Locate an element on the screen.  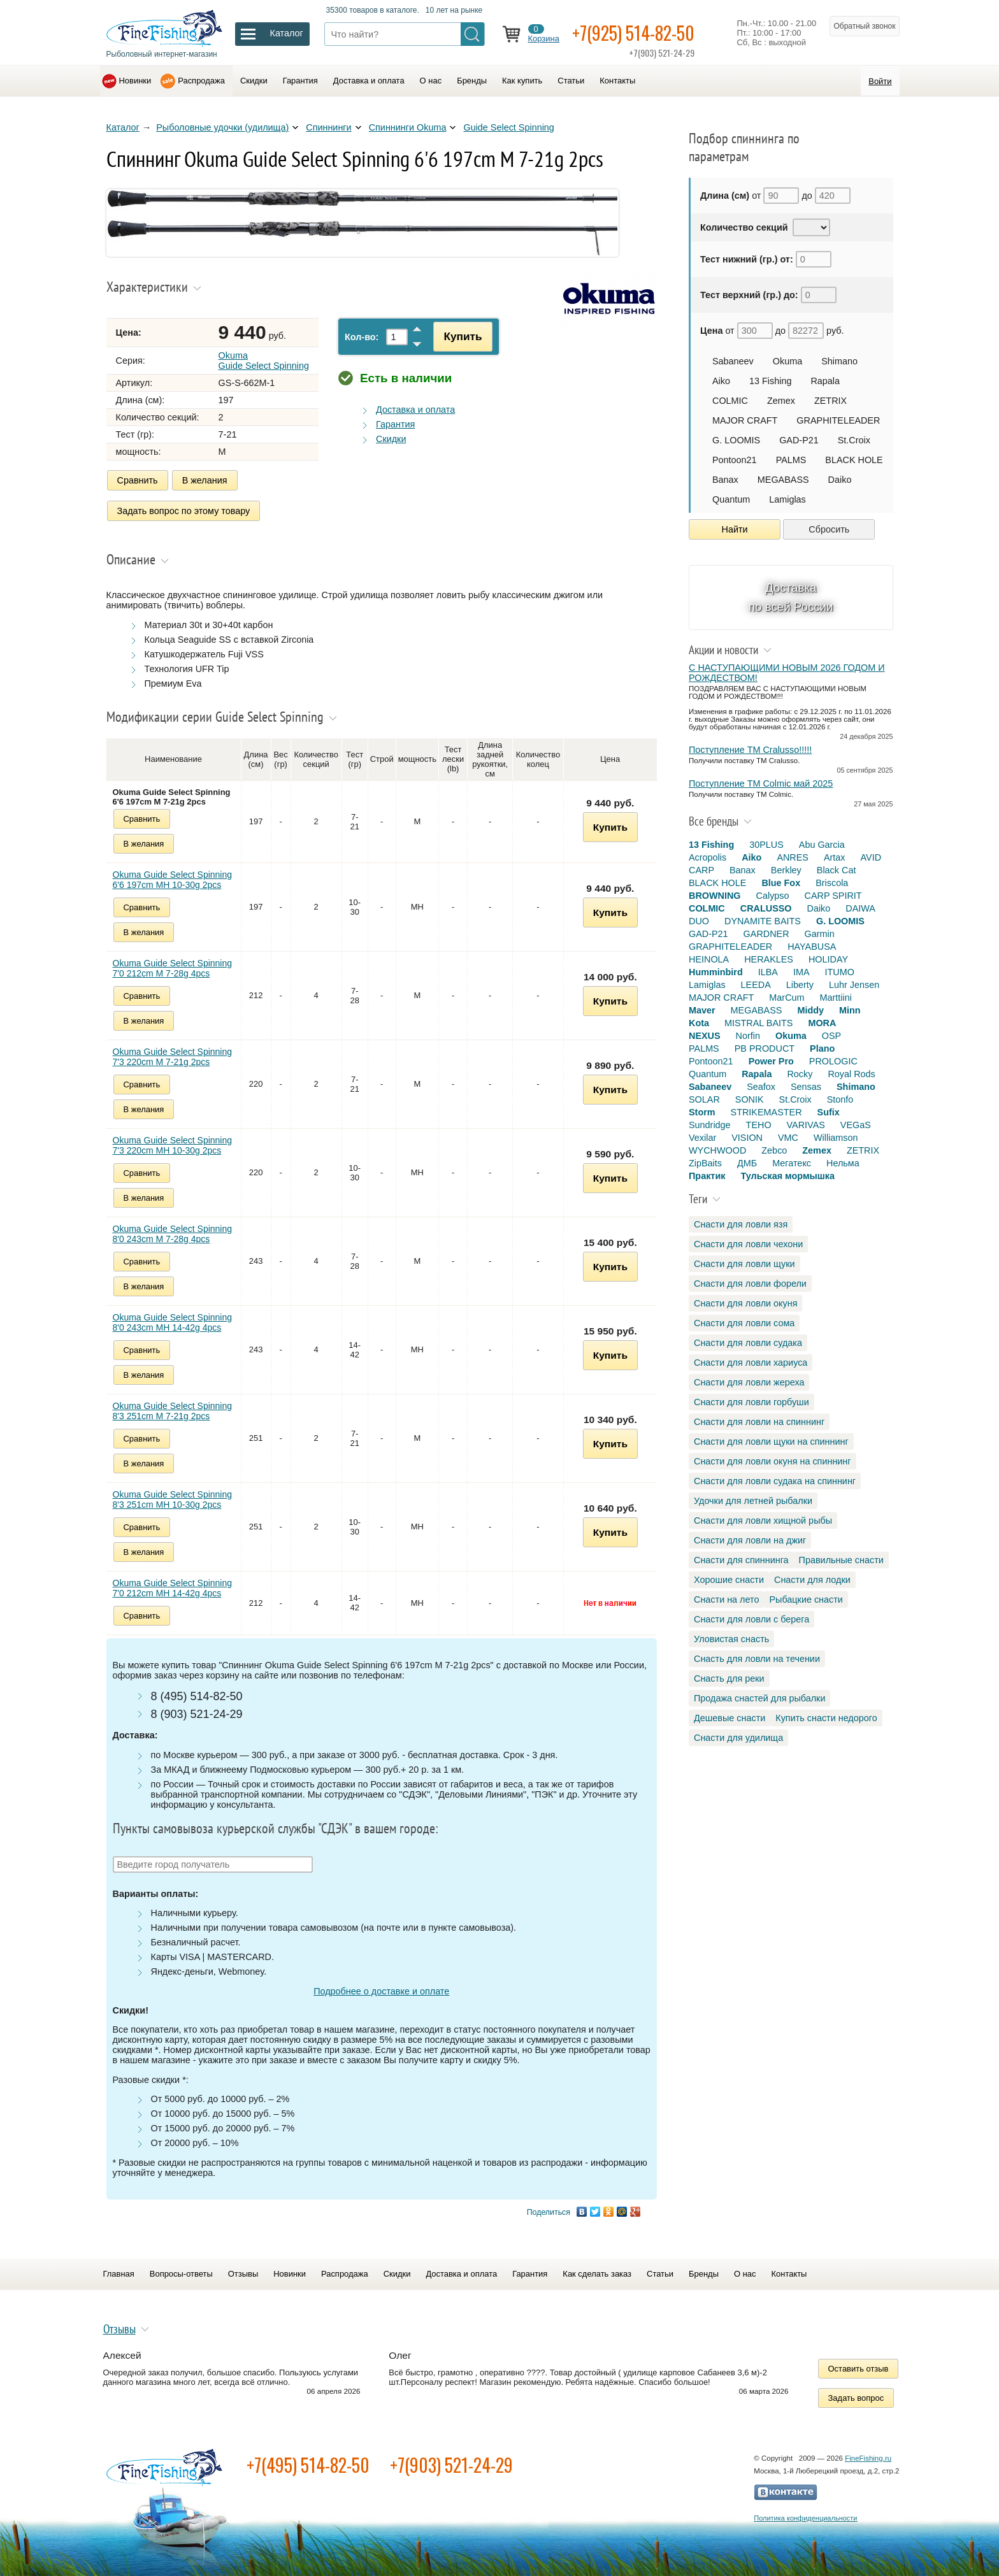
Снасти для ловли щуки is located at coordinates (744, 1264).